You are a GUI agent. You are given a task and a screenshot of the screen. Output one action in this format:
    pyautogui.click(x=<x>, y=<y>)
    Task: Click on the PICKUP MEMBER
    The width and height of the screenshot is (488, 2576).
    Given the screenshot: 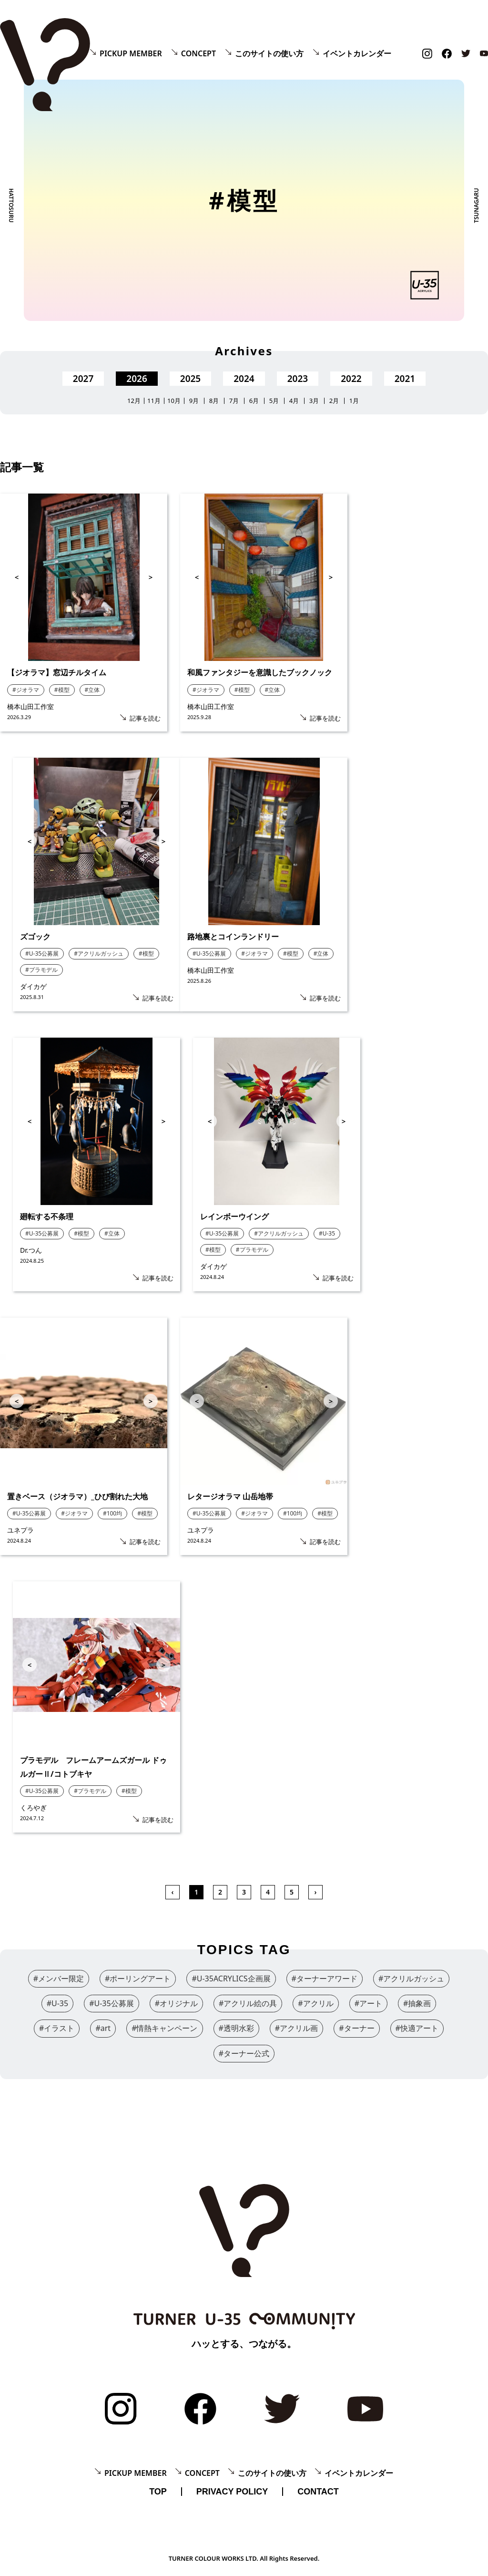 What is the action you would take?
    pyautogui.click(x=131, y=53)
    